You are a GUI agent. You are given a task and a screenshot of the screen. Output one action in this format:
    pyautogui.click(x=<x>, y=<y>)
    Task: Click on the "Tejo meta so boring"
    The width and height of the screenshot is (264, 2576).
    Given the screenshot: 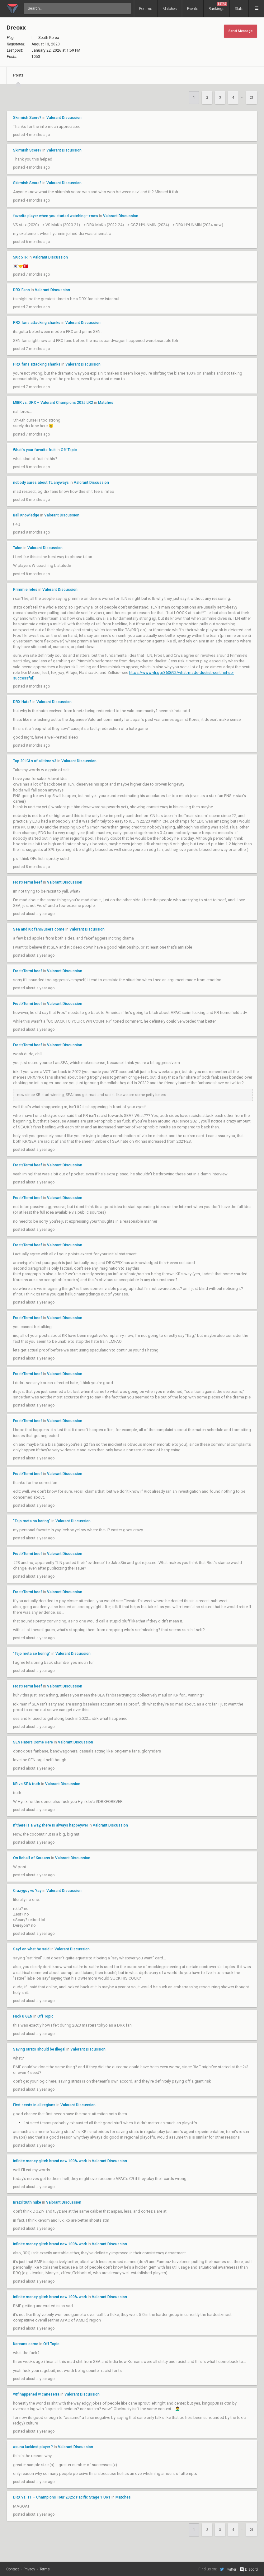 What is the action you would take?
    pyautogui.click(x=31, y=1521)
    